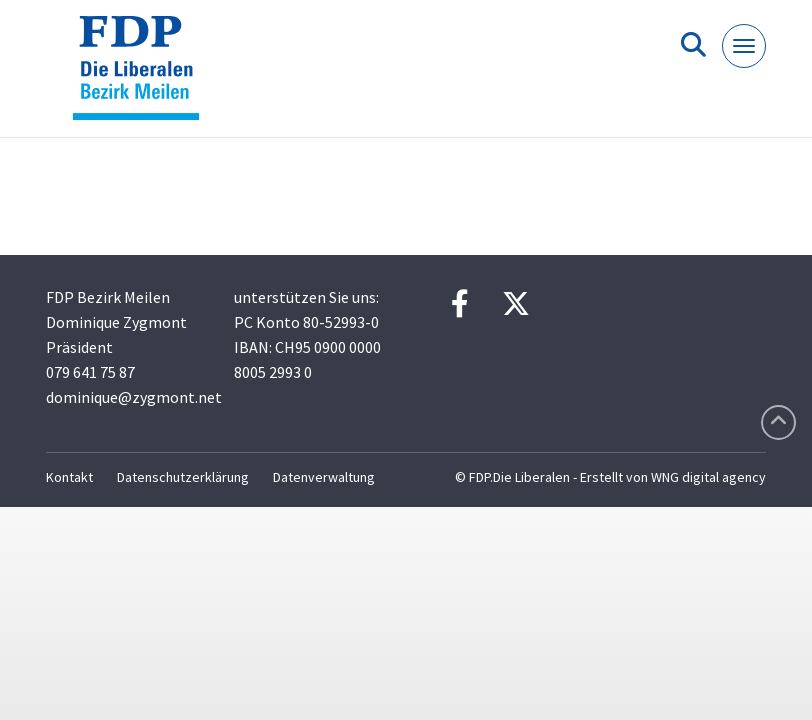 This screenshot has width=812, height=720. Describe the element at coordinates (324, 477) in the screenshot. I see `Datenverwaltung` at that location.